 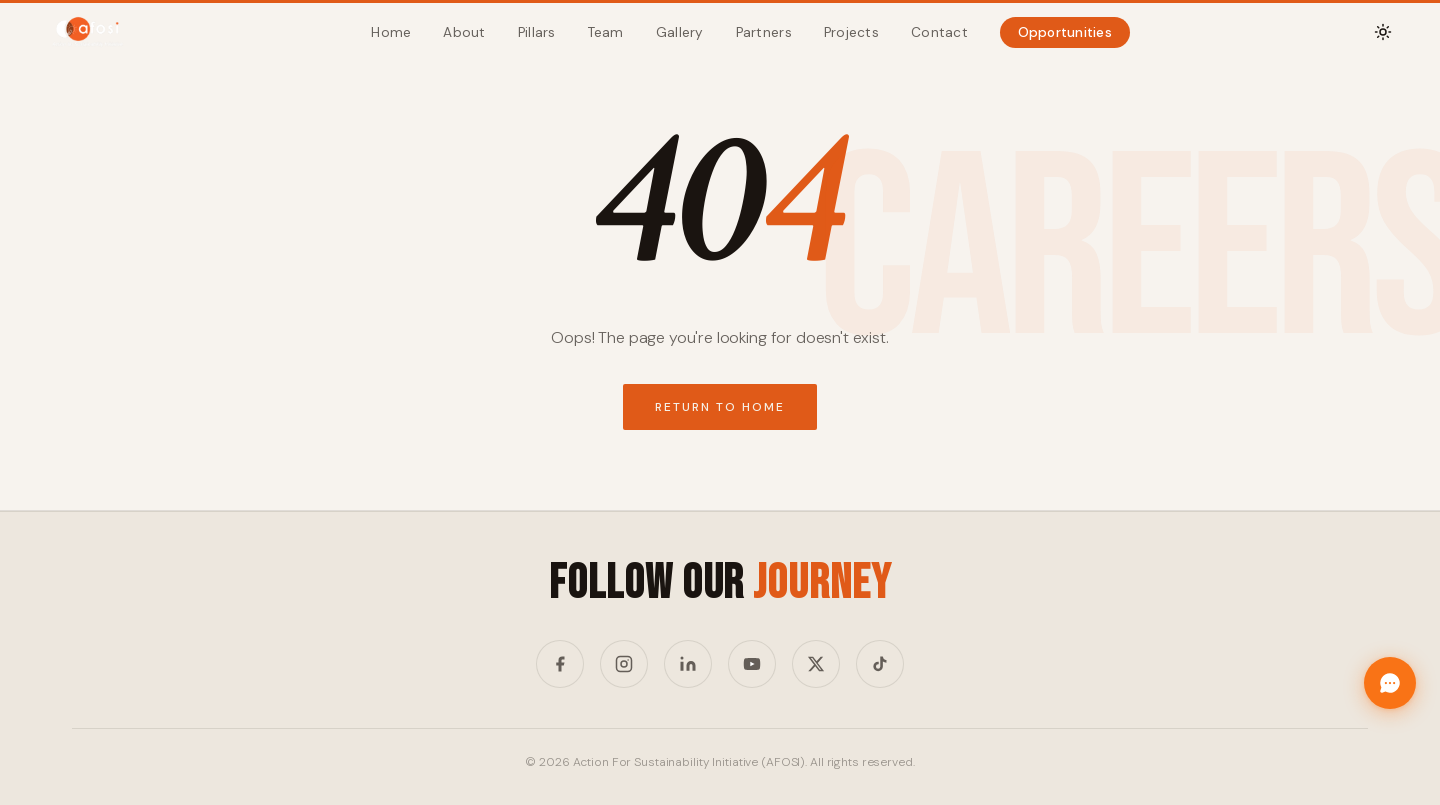 I want to click on Partners, so click(x=764, y=32).